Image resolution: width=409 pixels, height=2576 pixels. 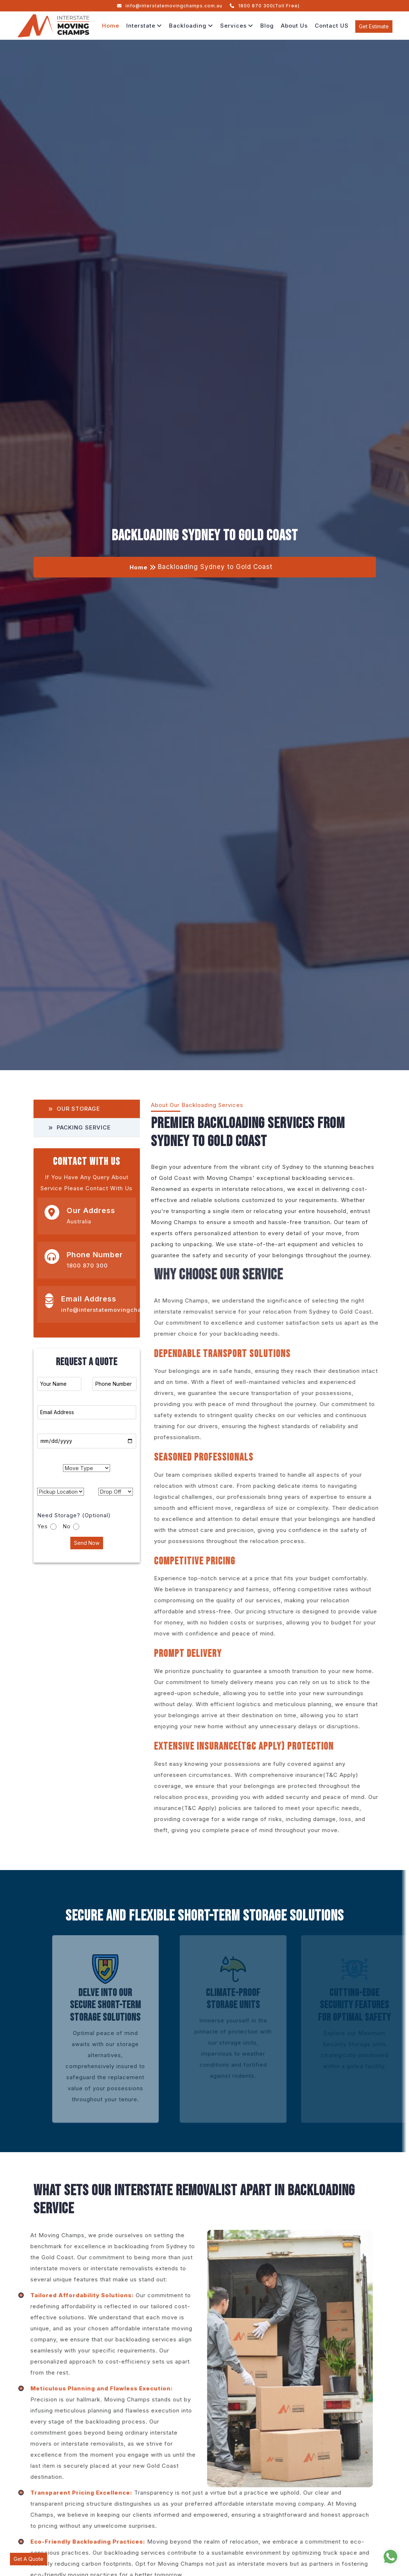 What do you see at coordinates (267, 25) in the screenshot?
I see `Blog` at bounding box center [267, 25].